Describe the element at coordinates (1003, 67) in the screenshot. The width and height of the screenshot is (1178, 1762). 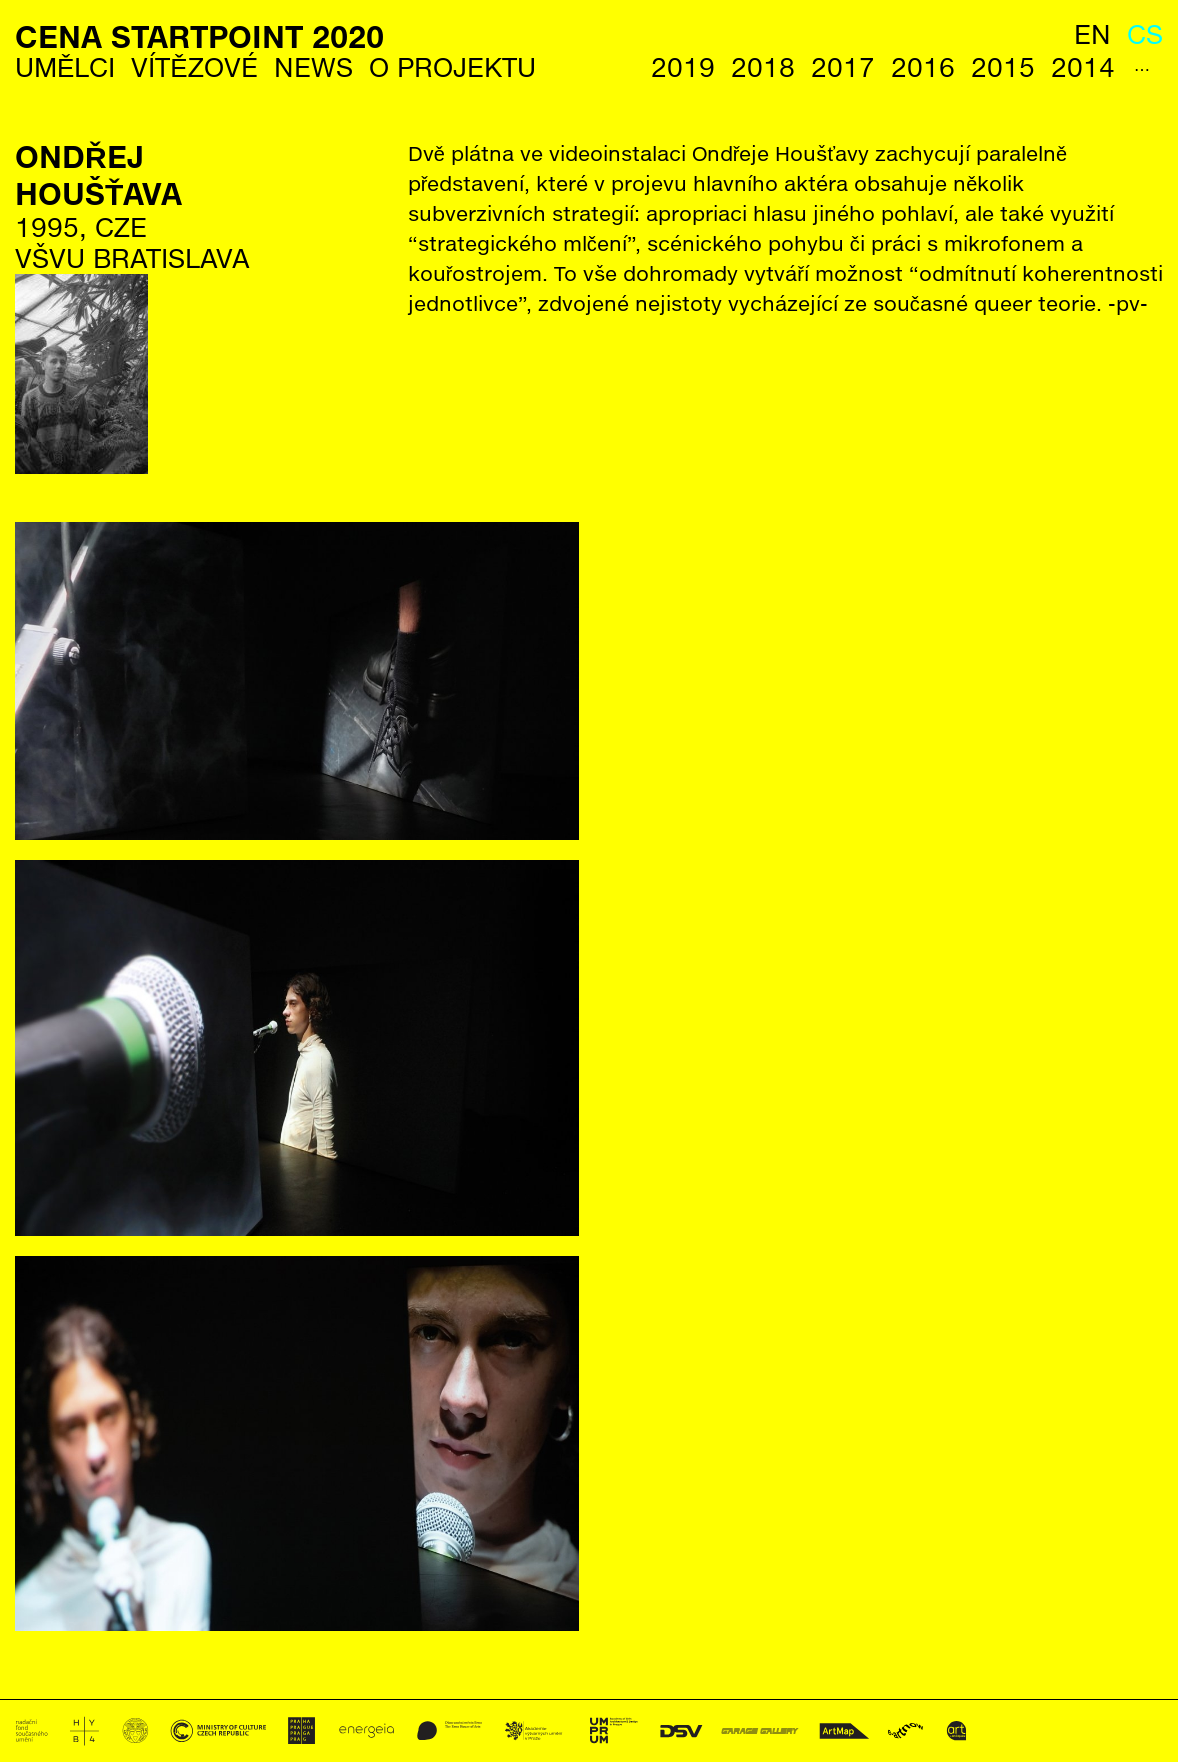
I see `2015` at that location.